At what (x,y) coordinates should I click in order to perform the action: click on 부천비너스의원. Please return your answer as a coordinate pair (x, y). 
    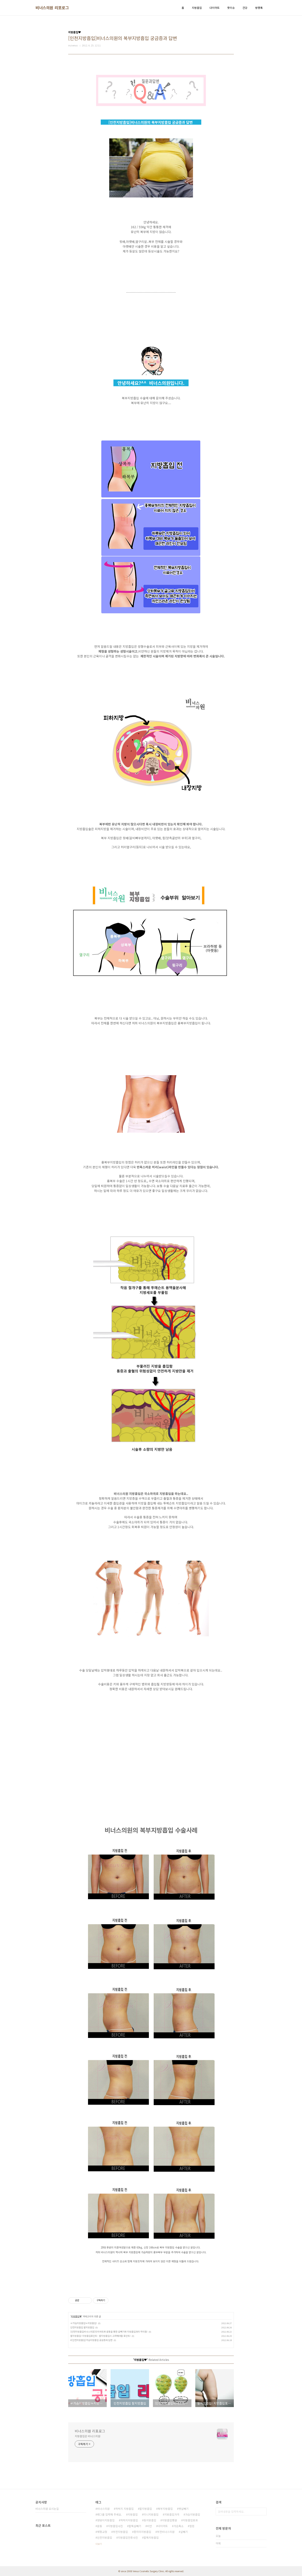
    Looking at the image, I should click on (165, 2532).